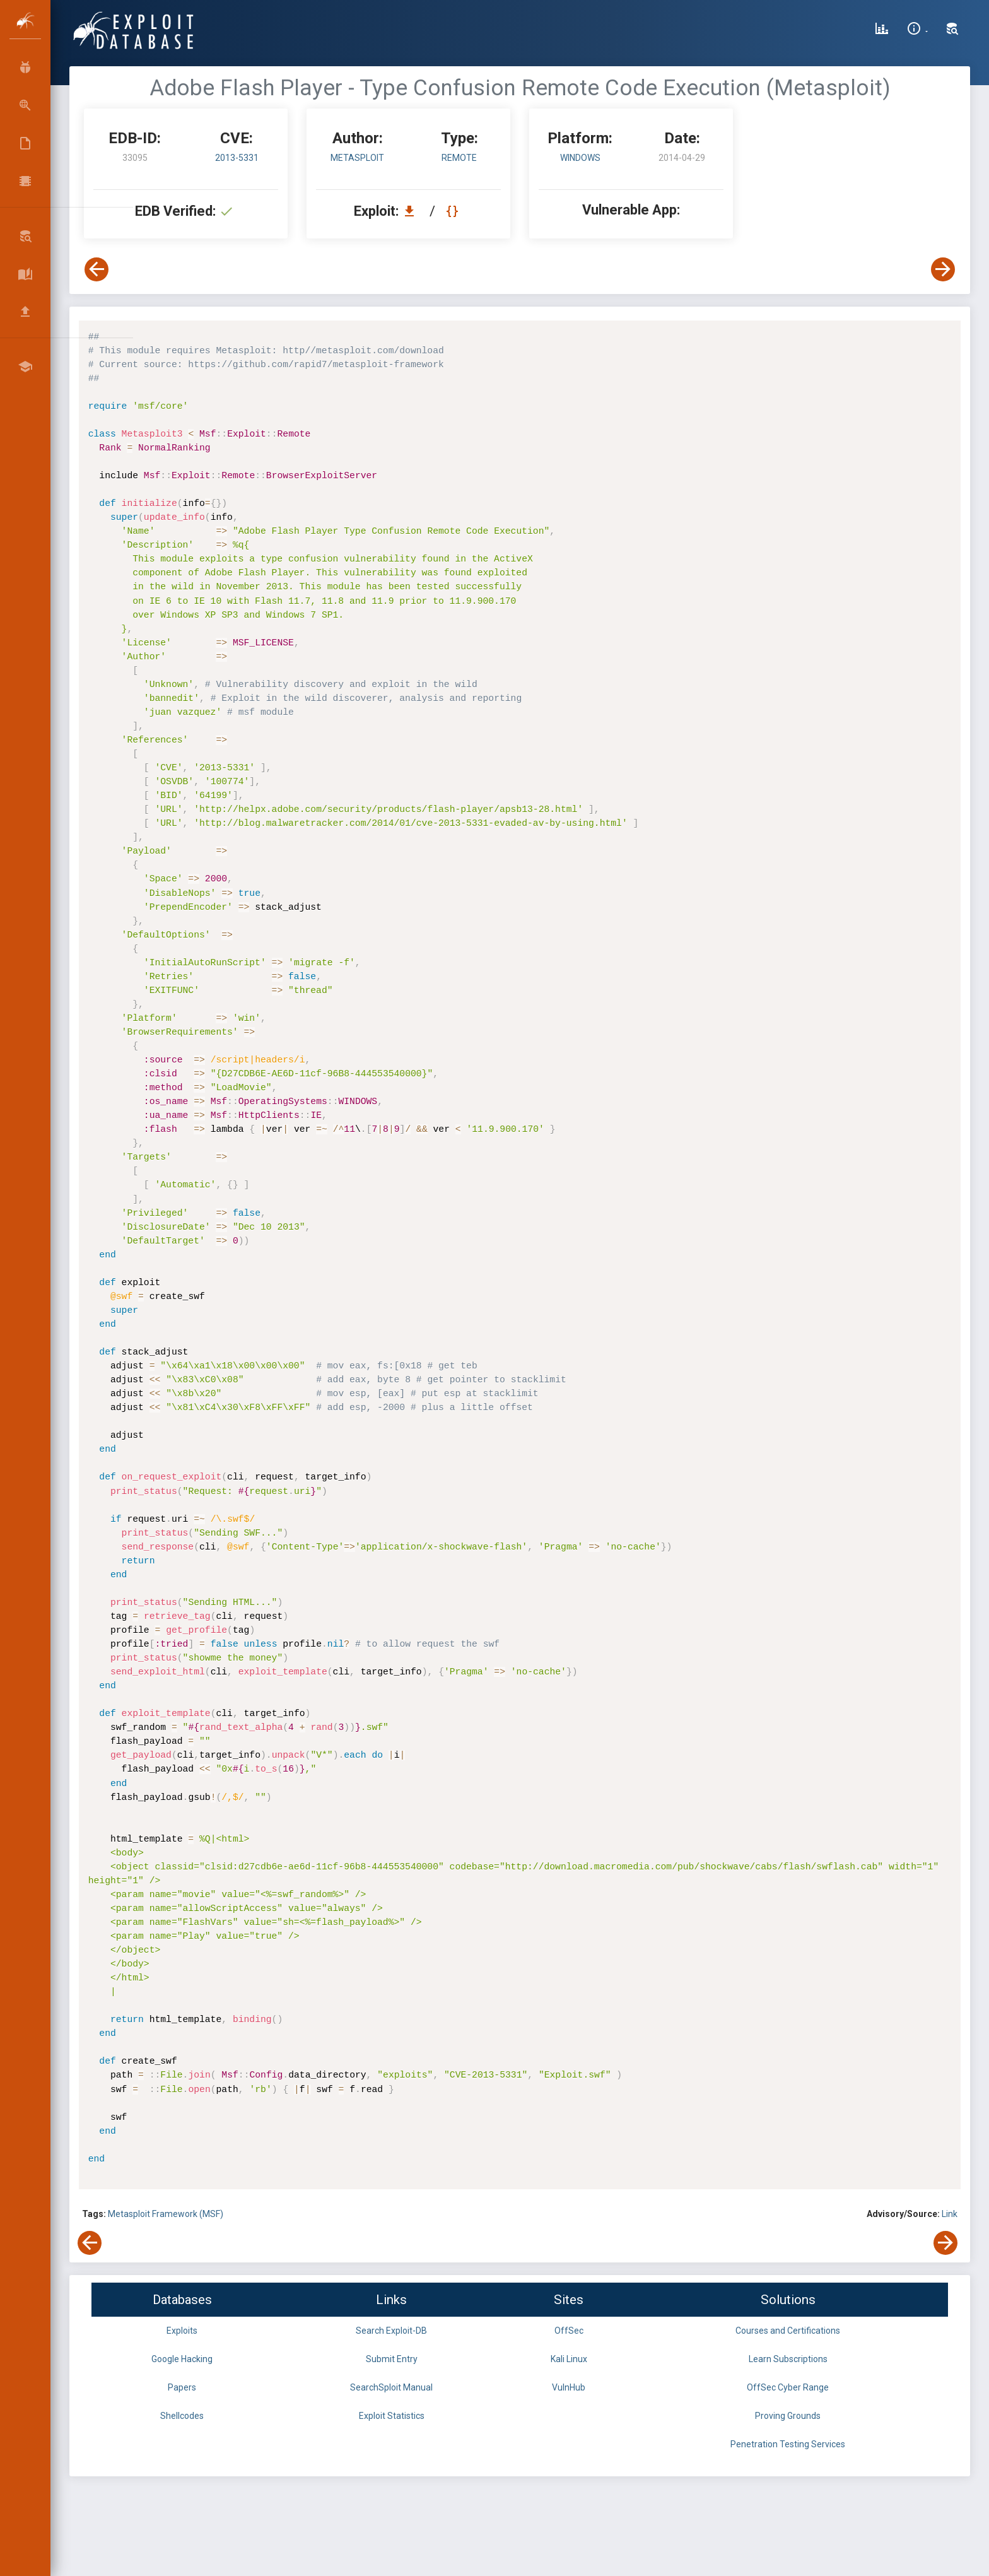 This screenshot has width=989, height=2576. I want to click on Search Exploit-DB, so click(391, 2331).